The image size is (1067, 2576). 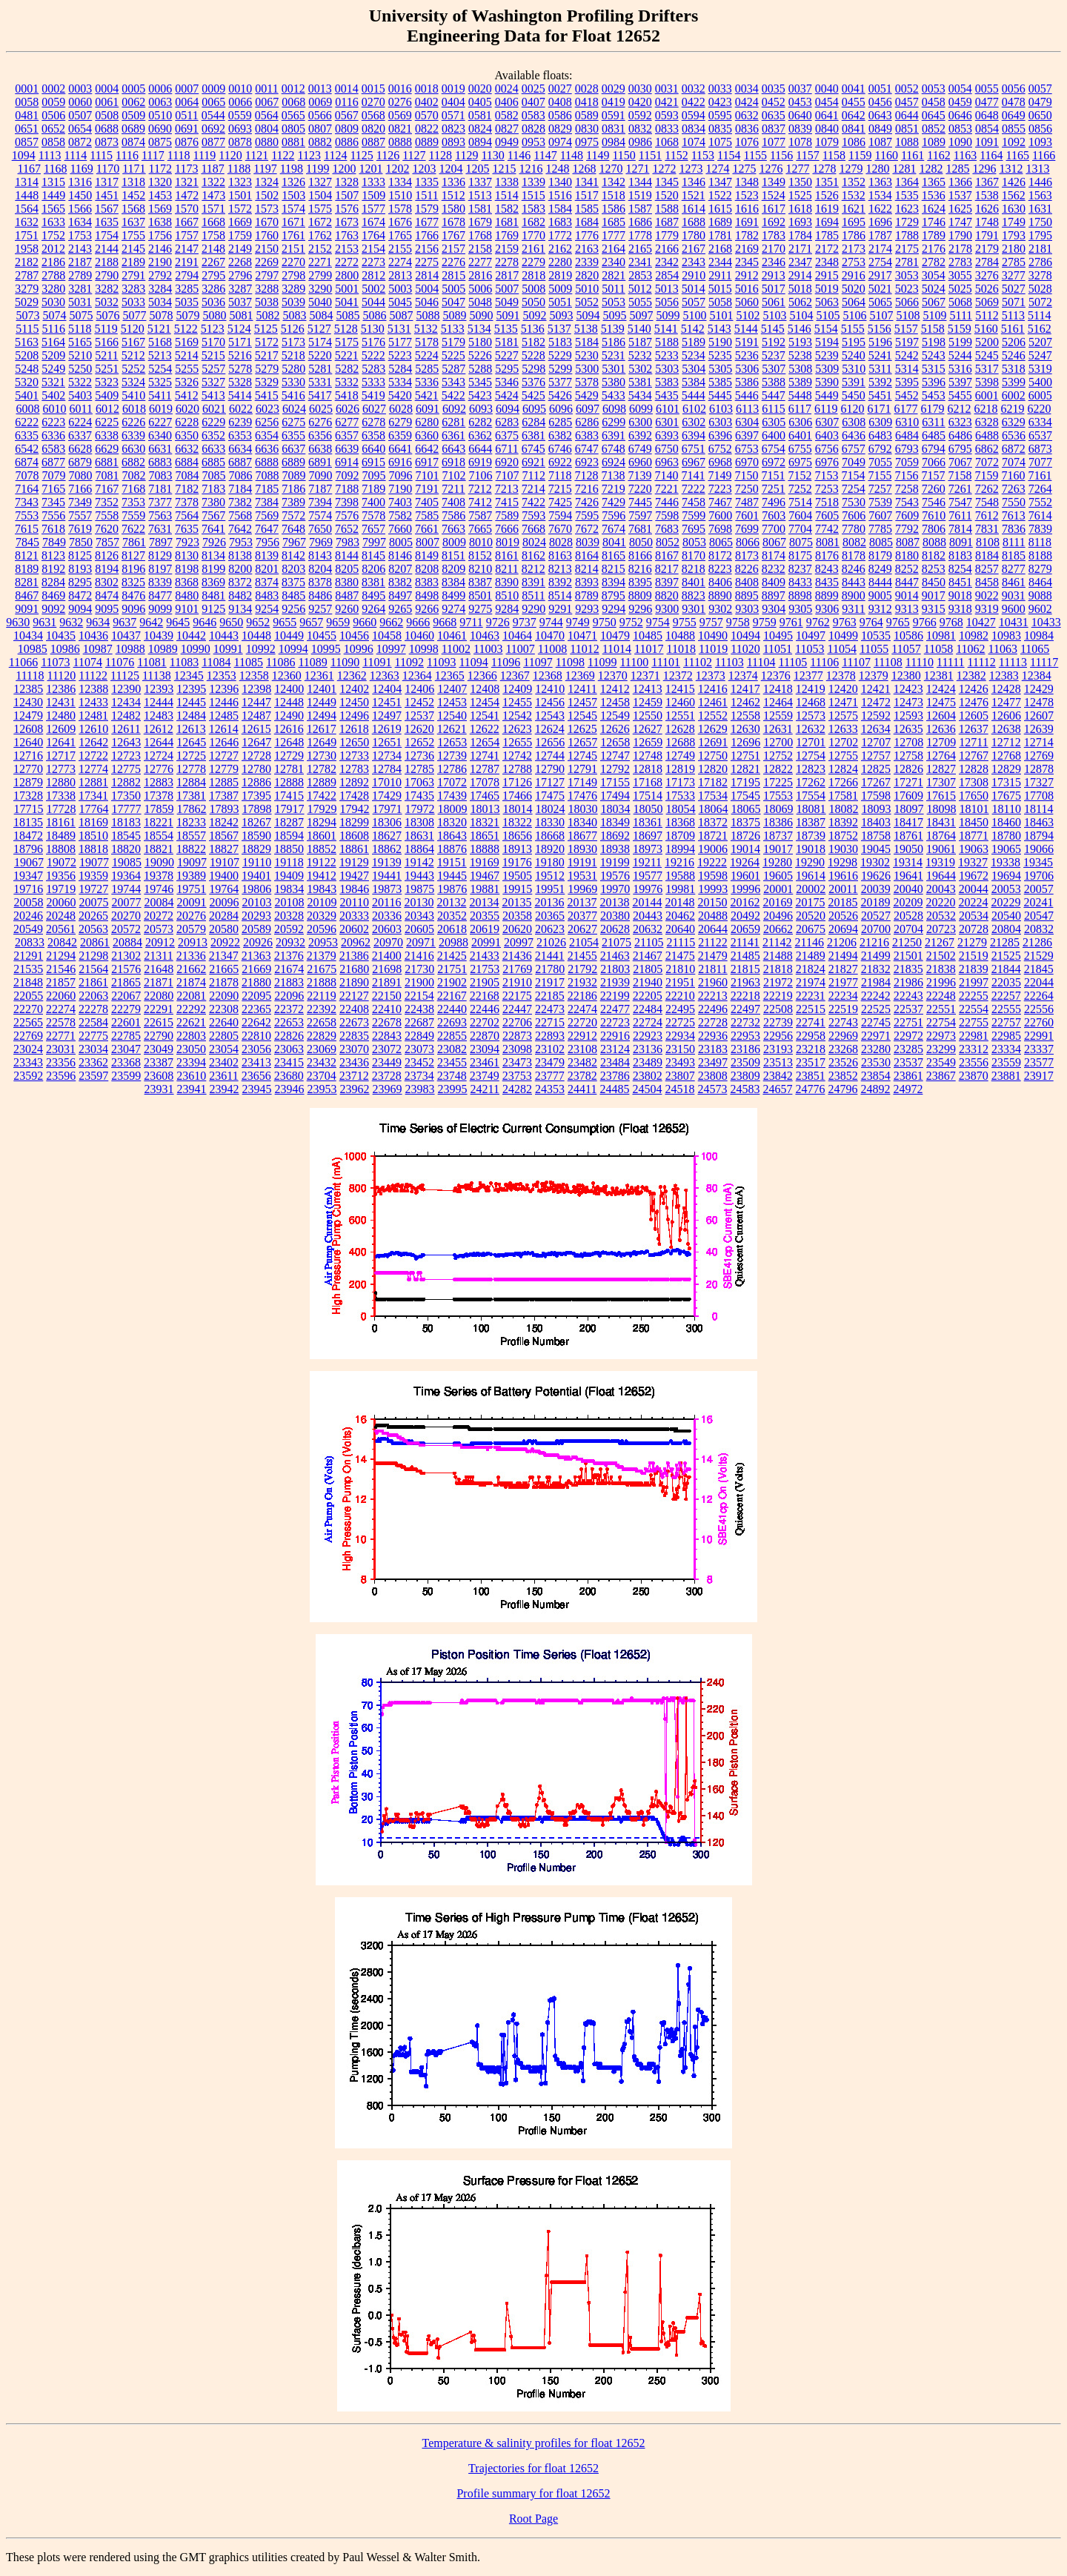 I want to click on 0873, so click(x=107, y=142).